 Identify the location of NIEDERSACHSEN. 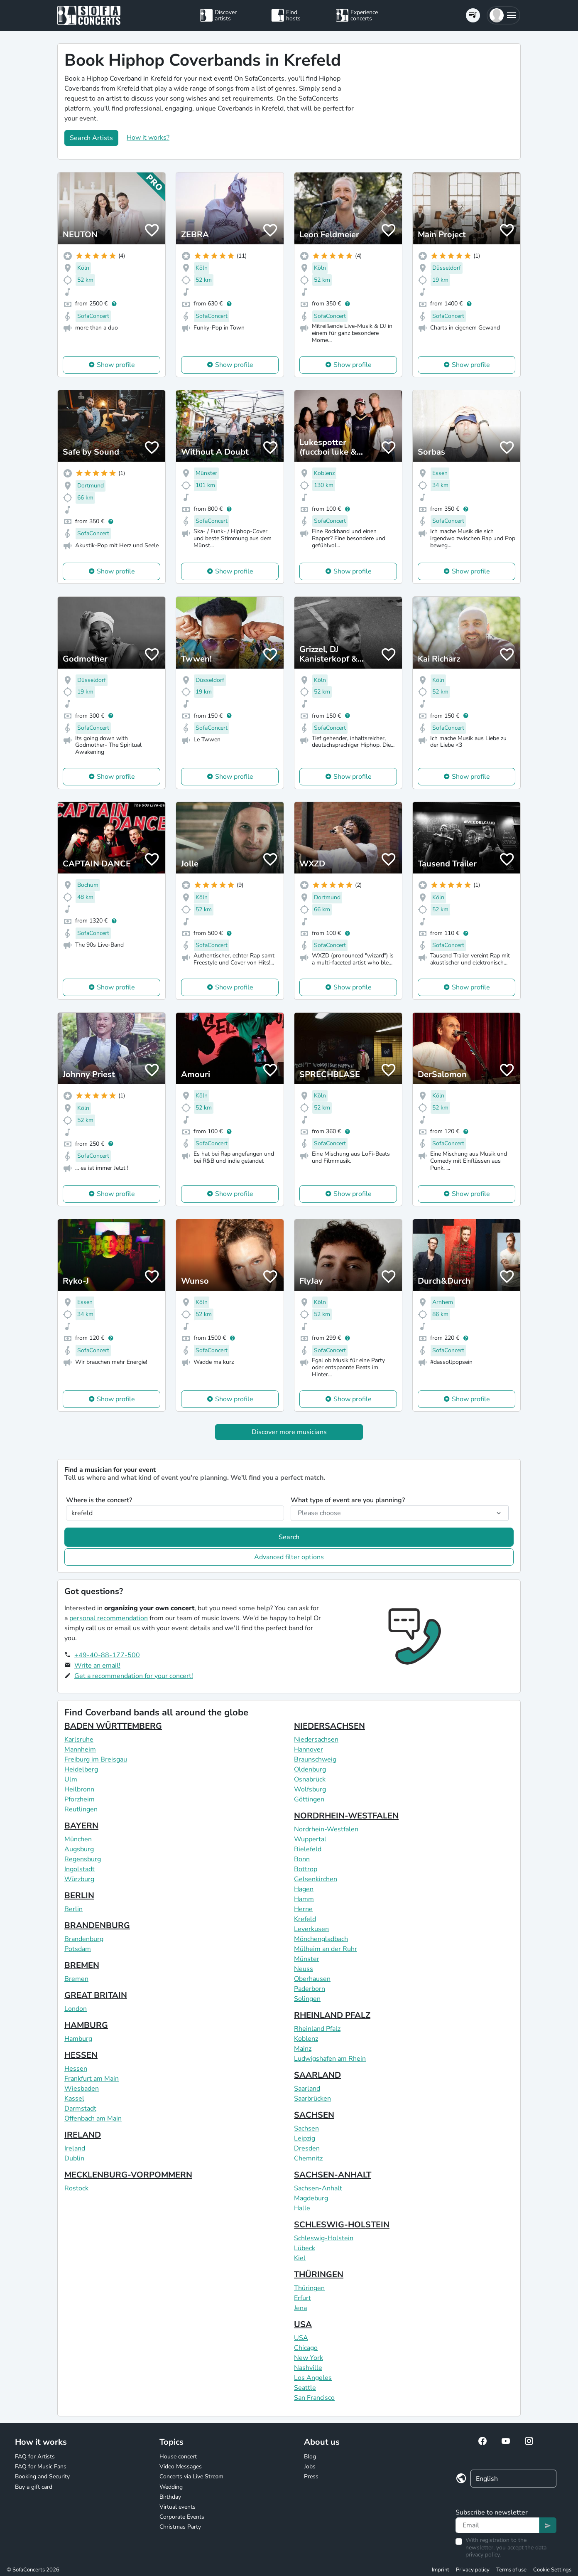
(329, 1726).